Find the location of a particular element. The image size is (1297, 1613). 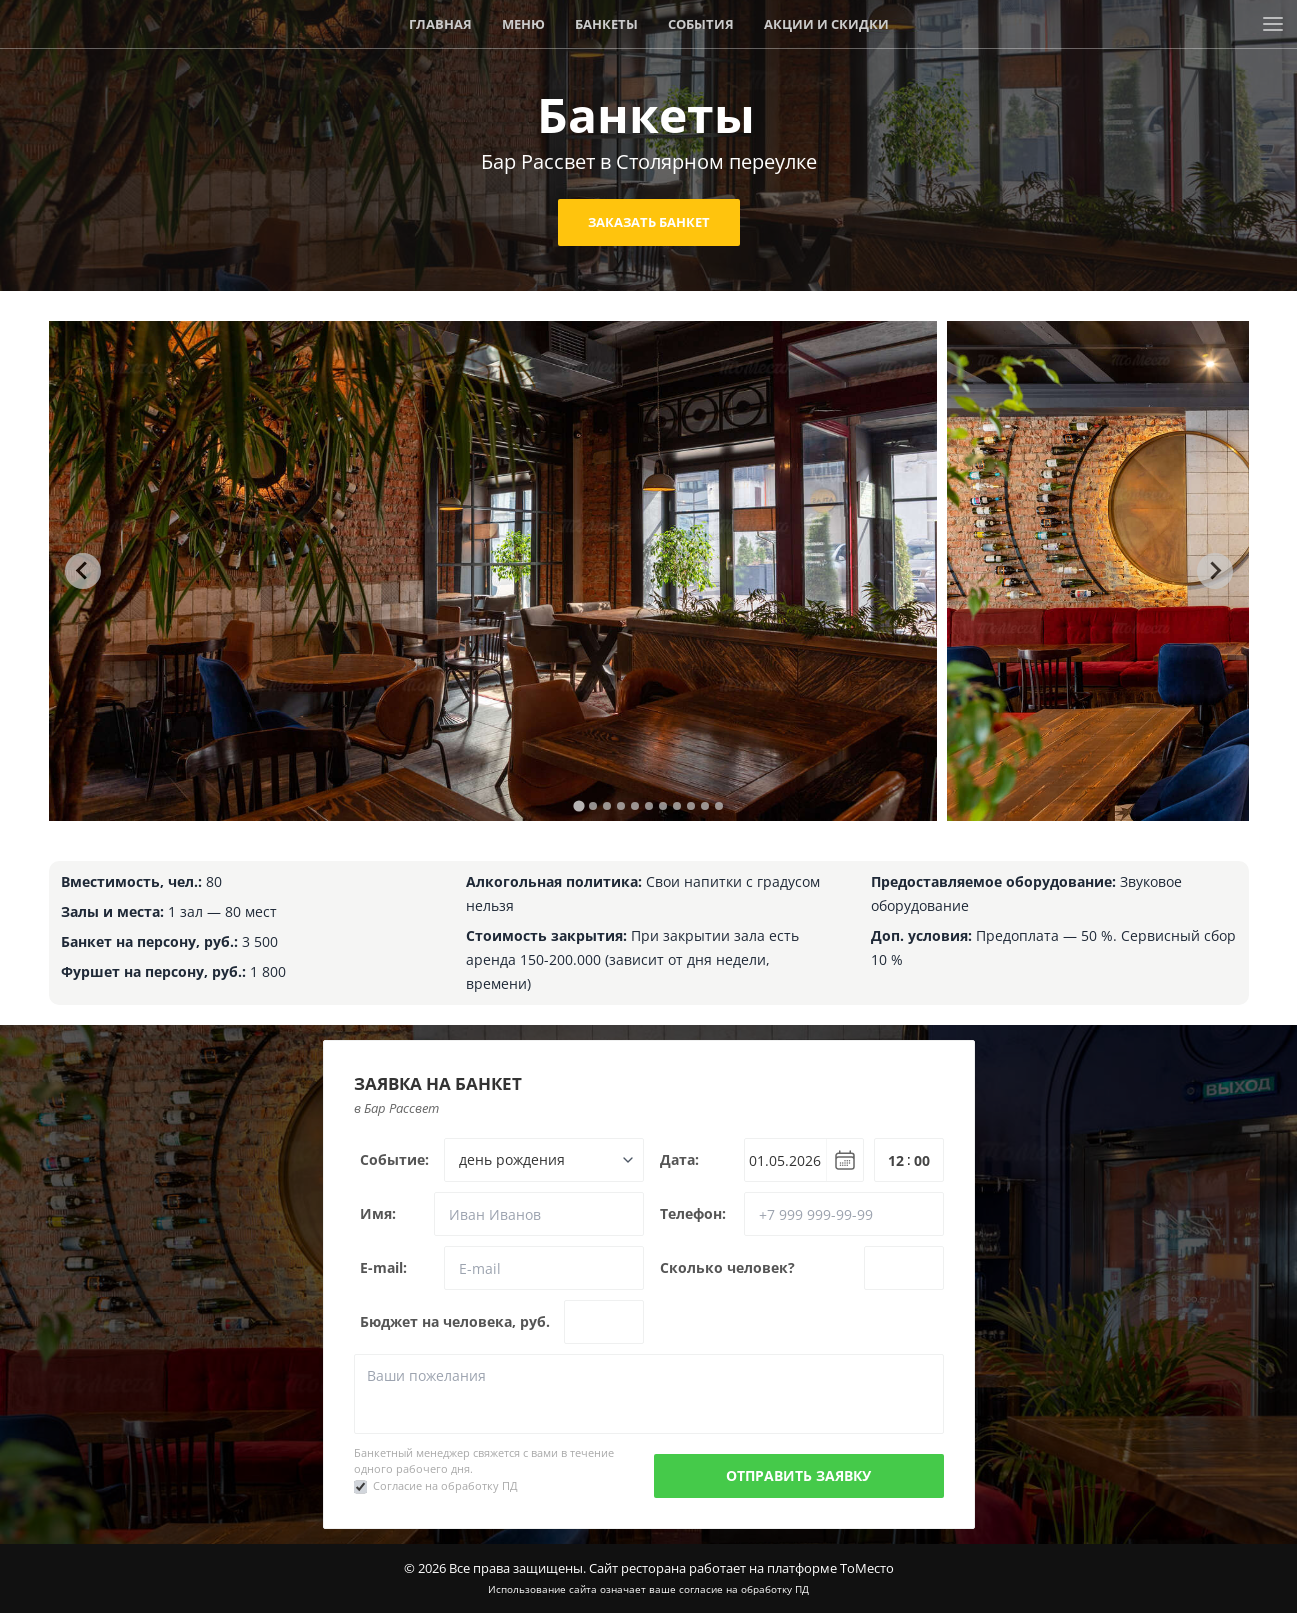

Меню is located at coordinates (523, 24).